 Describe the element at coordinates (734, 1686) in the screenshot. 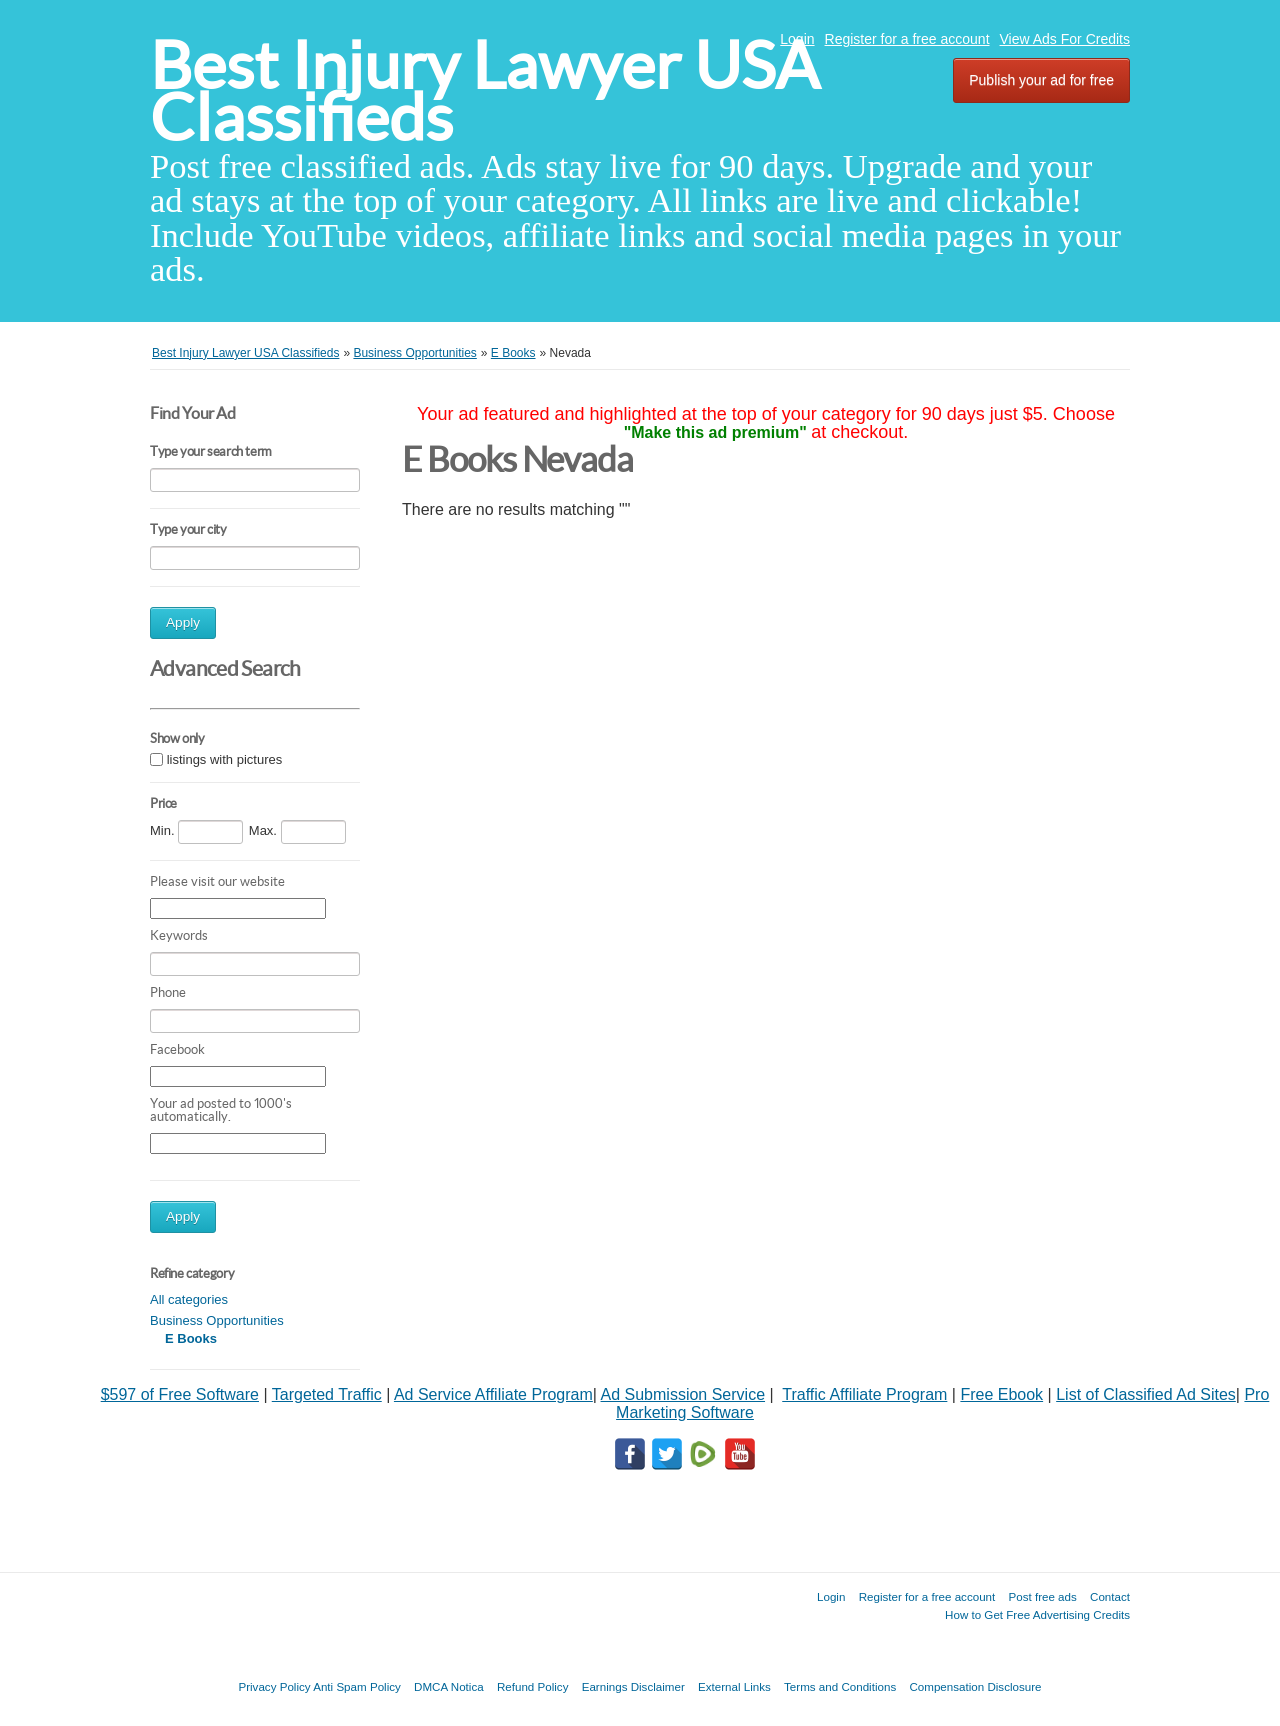

I see `External Links` at that location.